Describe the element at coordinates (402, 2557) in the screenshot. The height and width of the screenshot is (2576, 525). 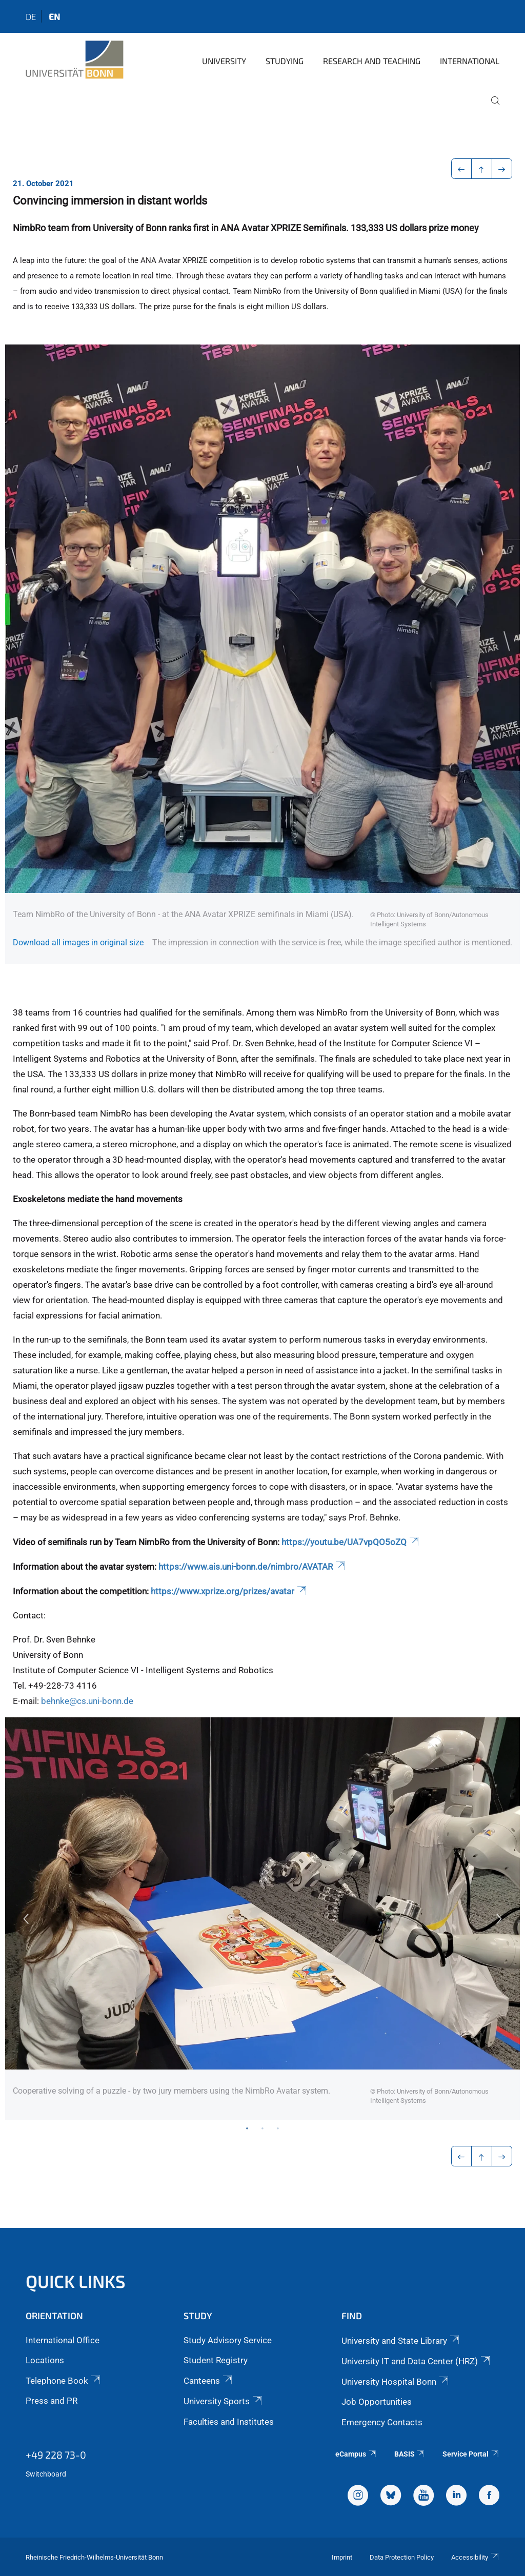
I see `Data Protection Policy` at that location.